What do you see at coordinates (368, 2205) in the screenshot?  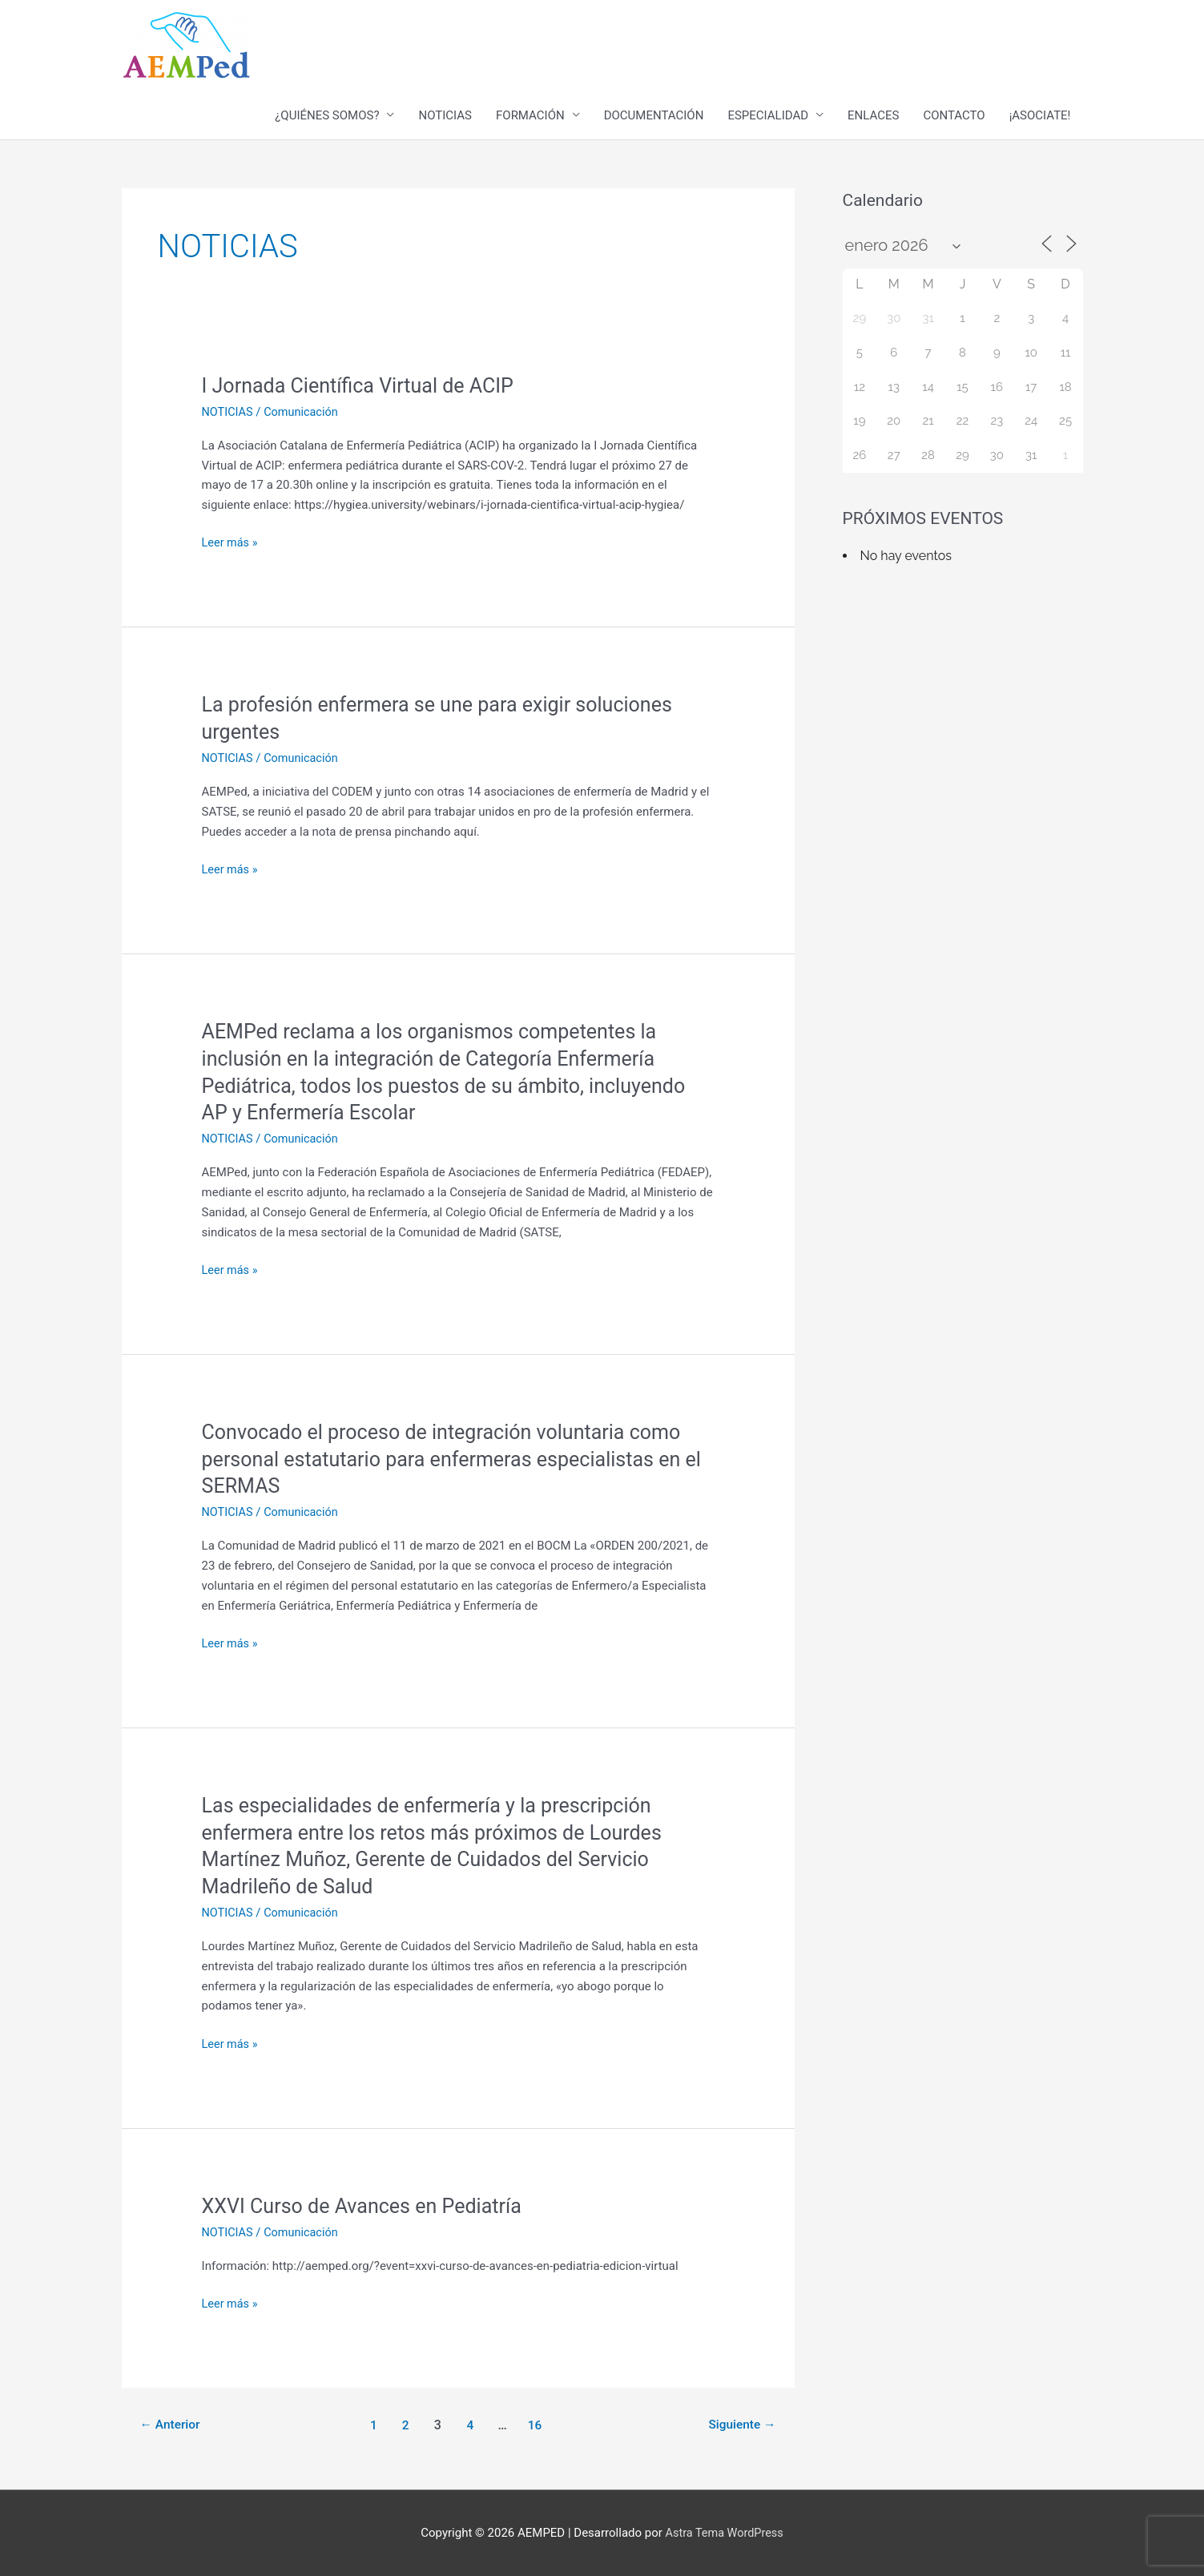 I see `XXVI Curso de Avances en Pediatría` at bounding box center [368, 2205].